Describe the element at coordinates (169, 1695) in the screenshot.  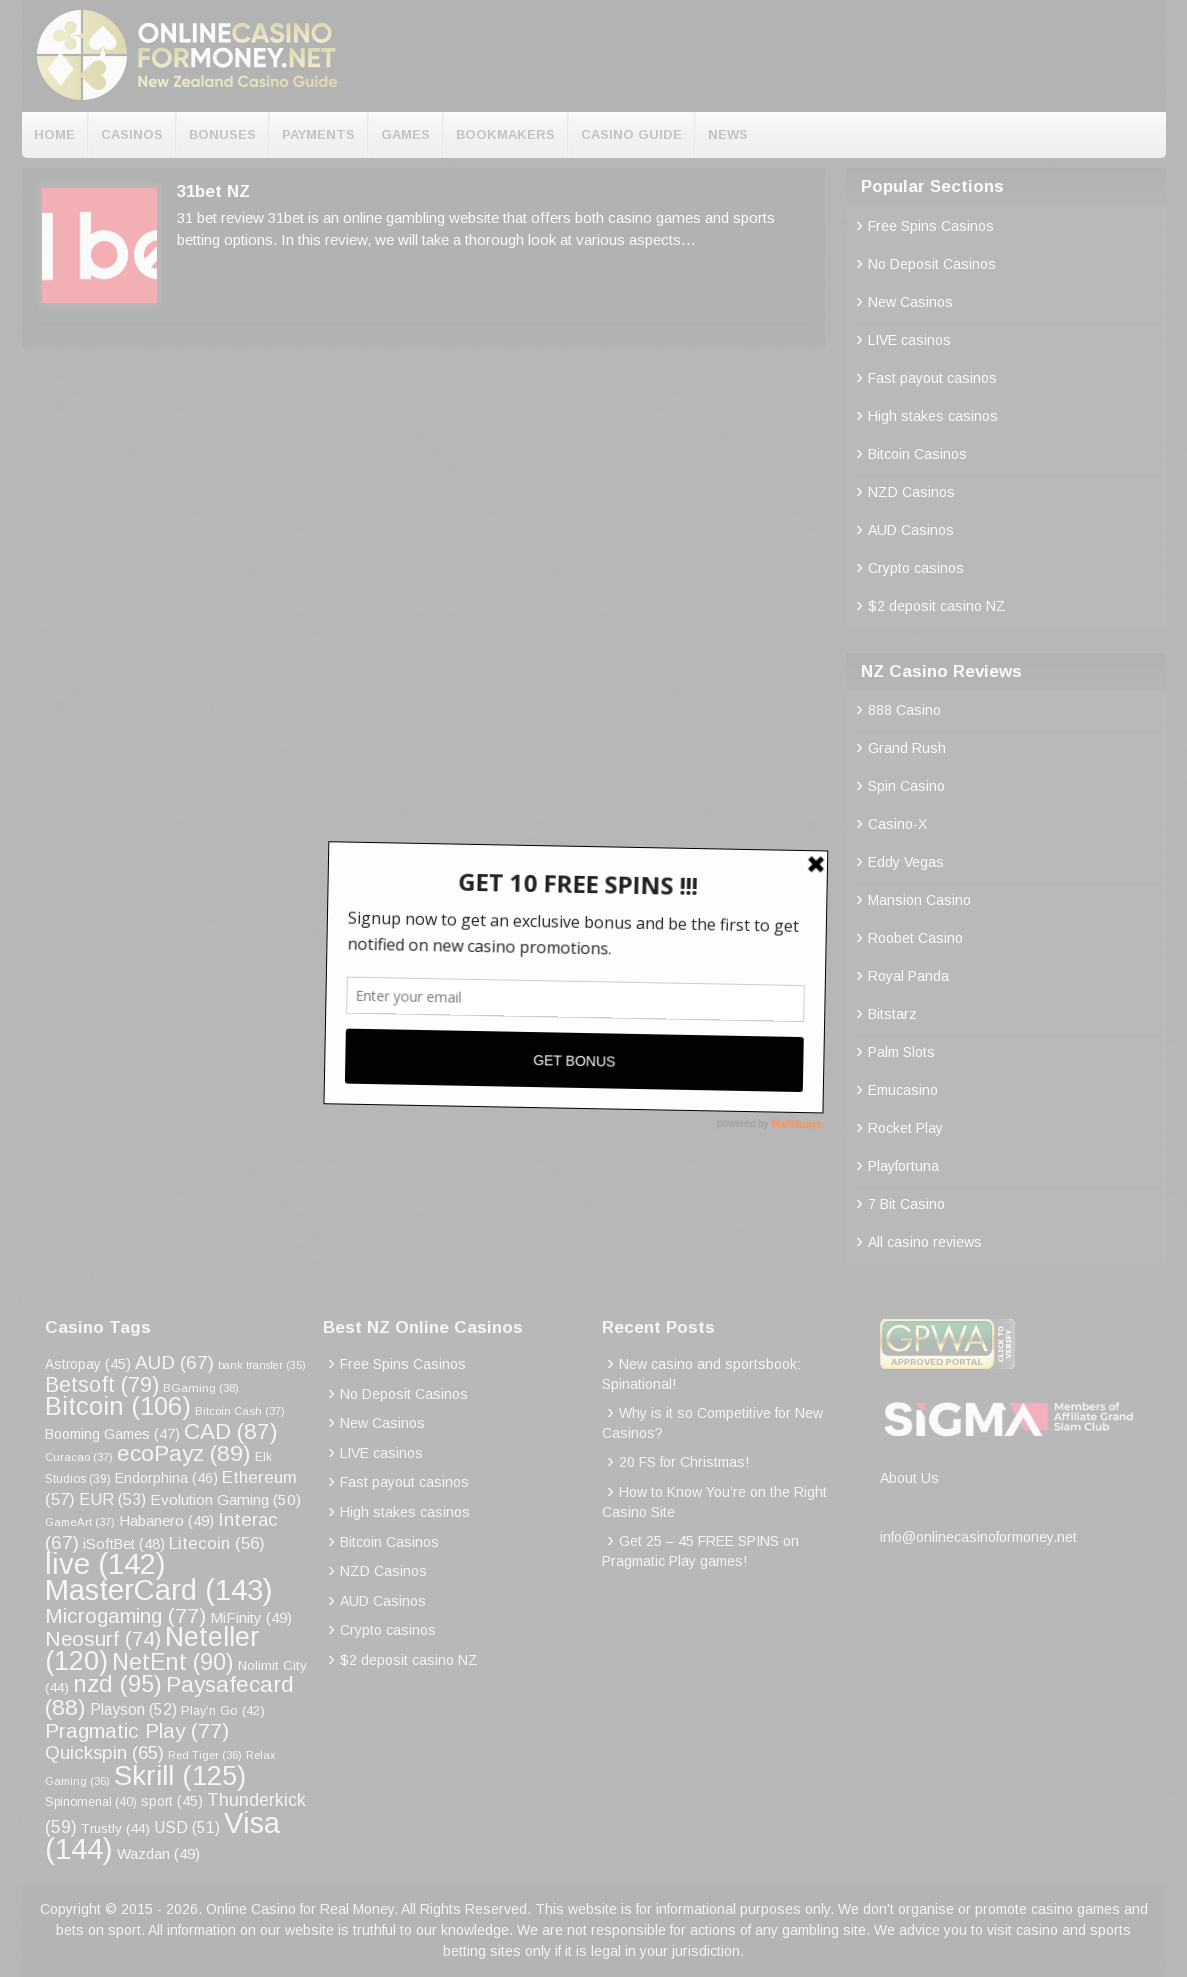
I see `Paysafecard [Paysafecard (88 items)]` at that location.